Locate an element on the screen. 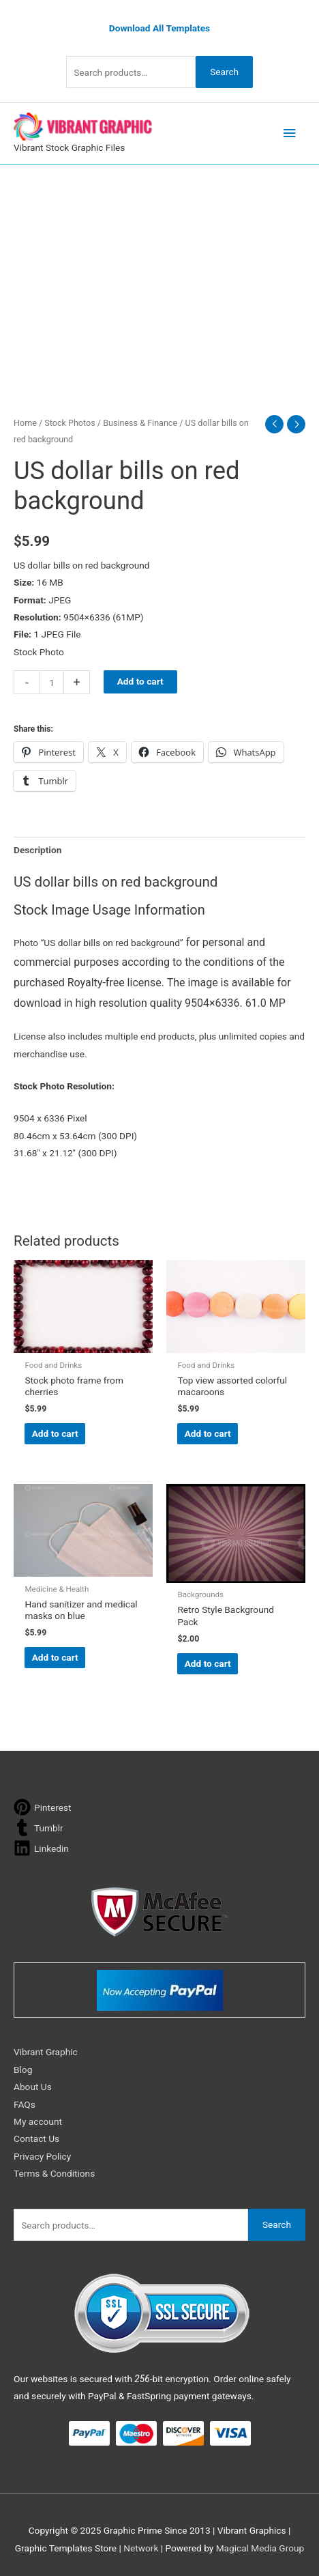  Add to cart [button] is located at coordinates (55, 1433).